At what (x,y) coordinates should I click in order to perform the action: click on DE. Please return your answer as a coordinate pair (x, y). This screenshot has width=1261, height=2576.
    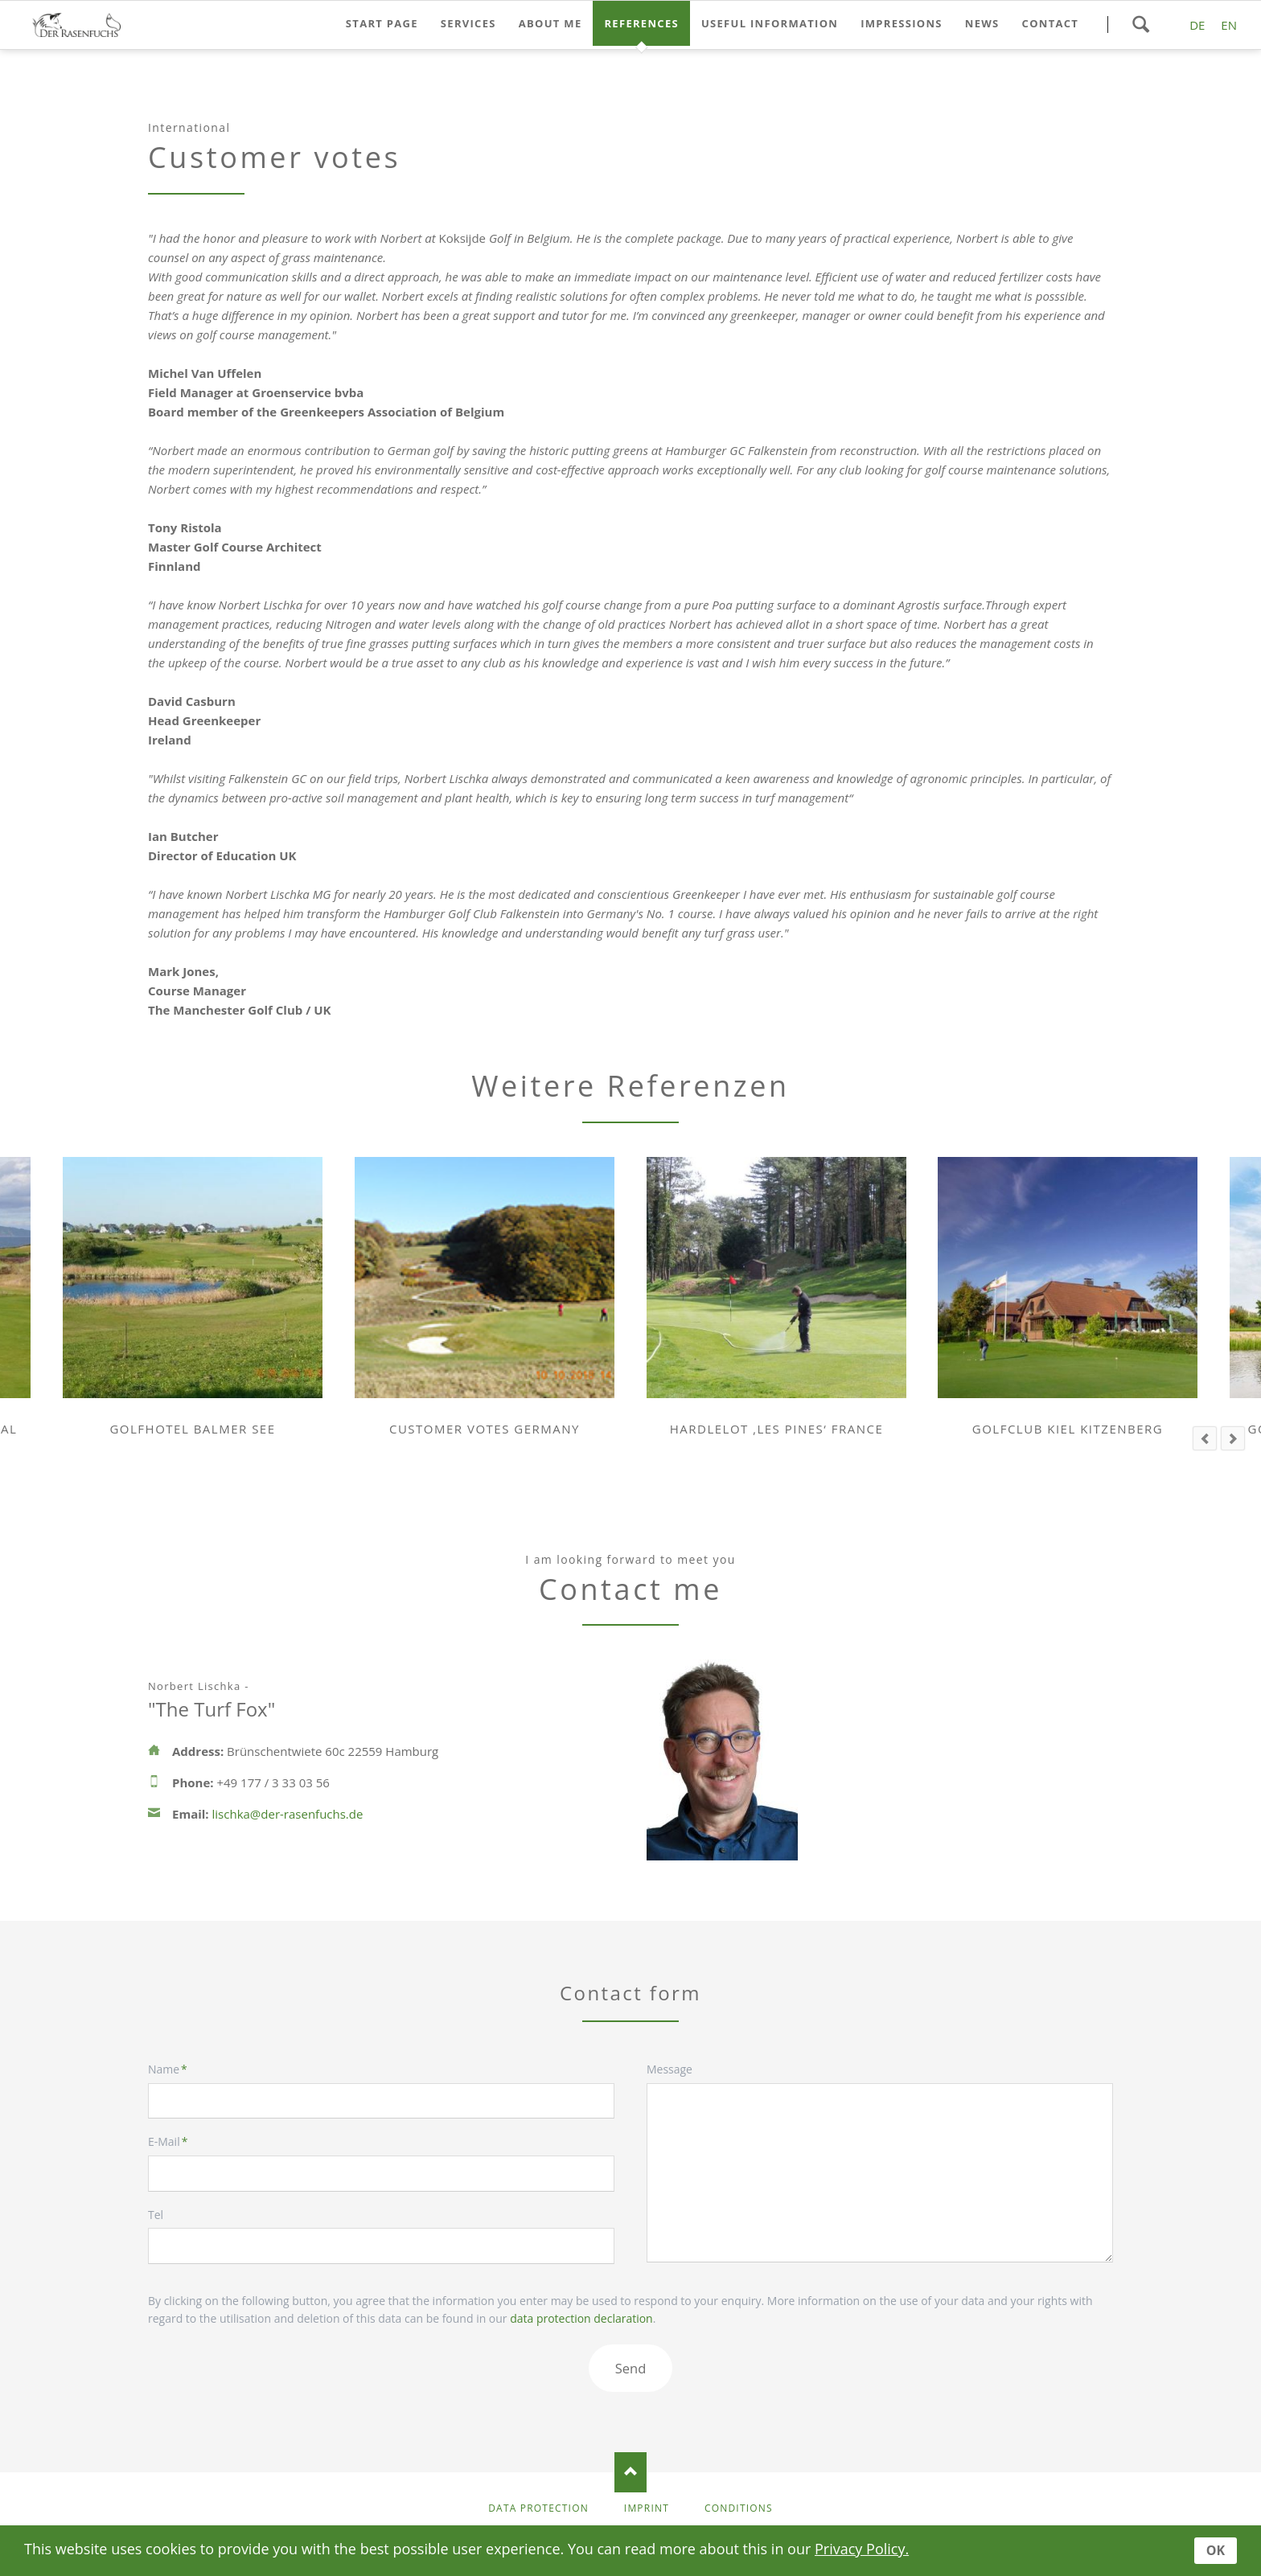
    Looking at the image, I should click on (1197, 25).